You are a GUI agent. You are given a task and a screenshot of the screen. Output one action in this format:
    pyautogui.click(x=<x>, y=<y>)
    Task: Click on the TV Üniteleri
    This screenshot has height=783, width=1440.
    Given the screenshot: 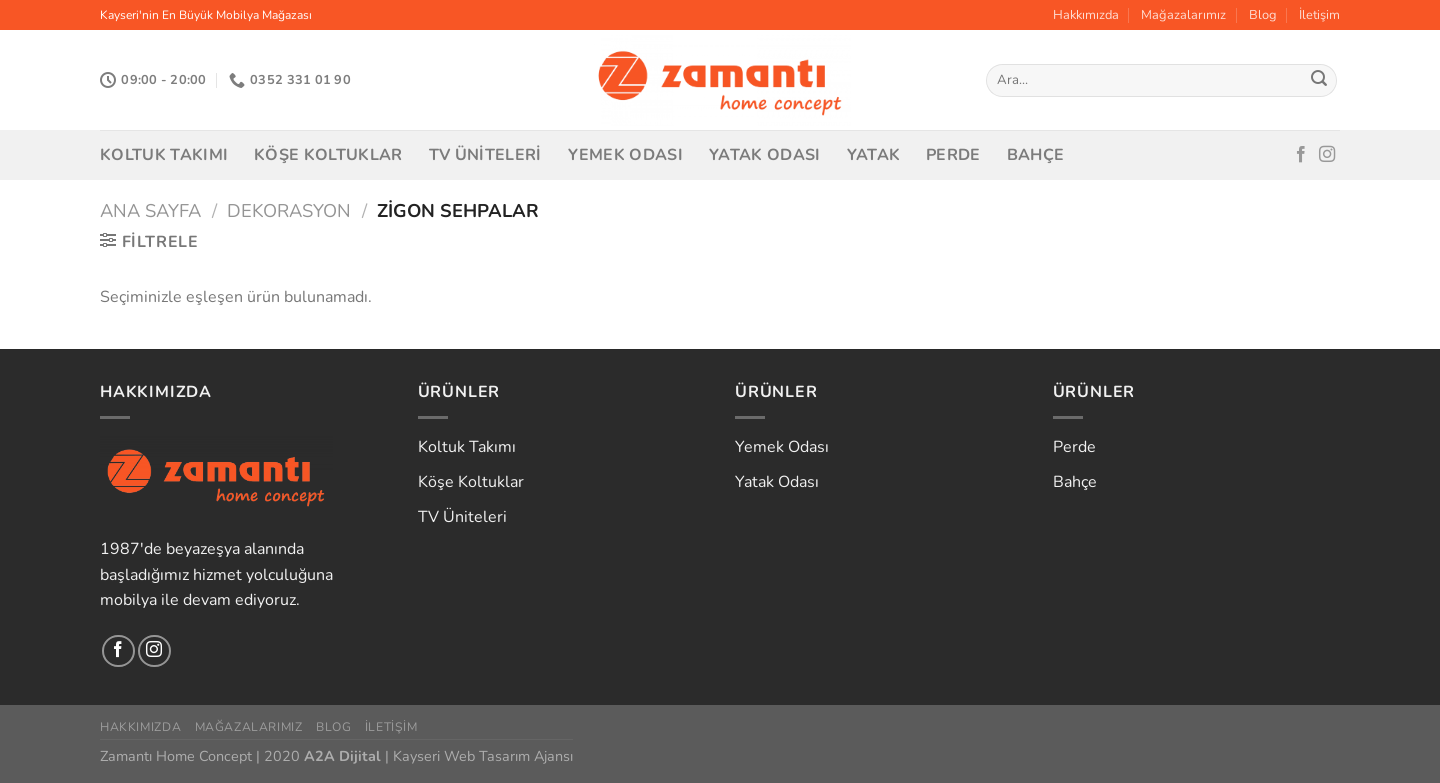 What is the action you would take?
    pyautogui.click(x=485, y=155)
    